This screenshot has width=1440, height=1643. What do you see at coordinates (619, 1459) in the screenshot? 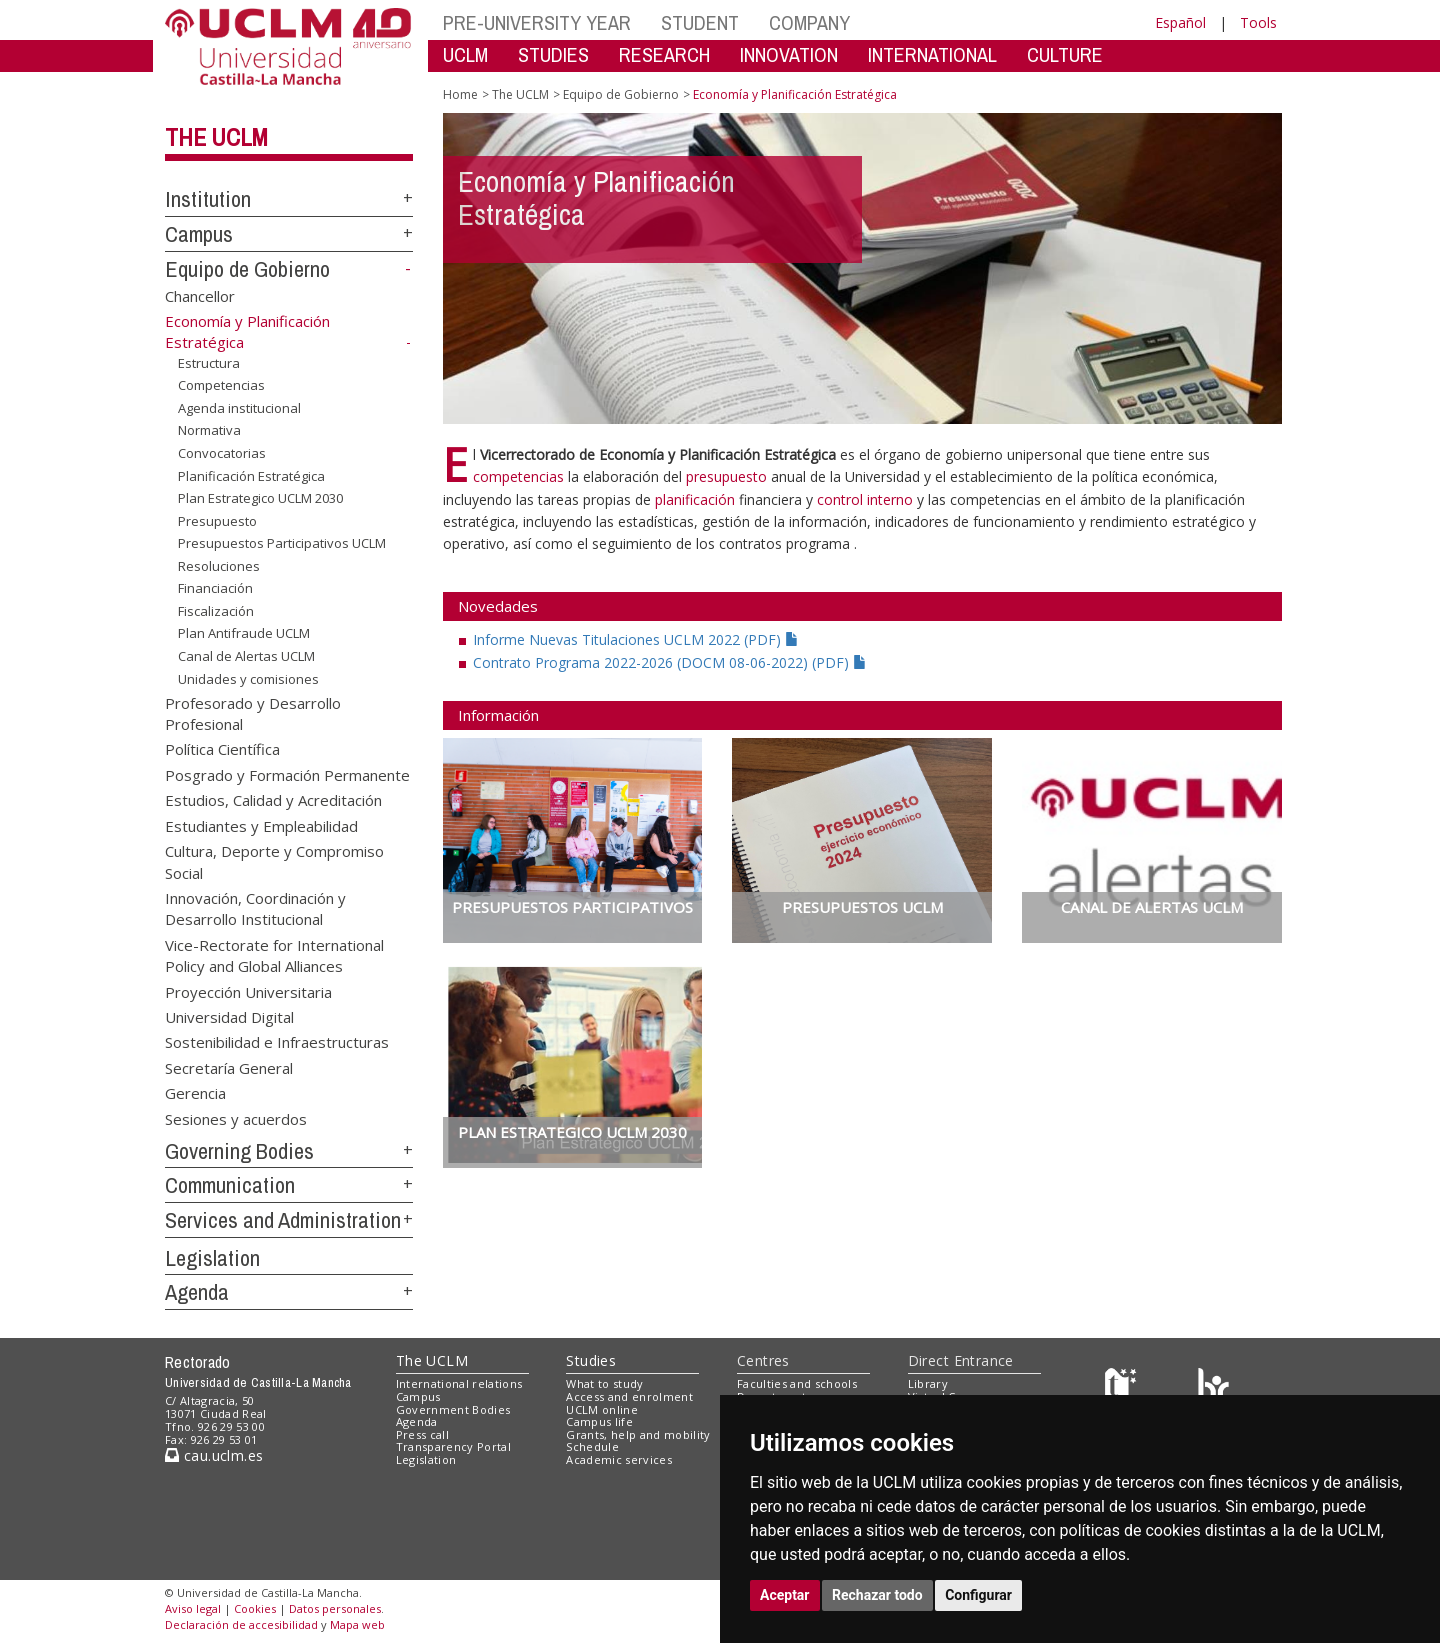
I see `Academic services` at bounding box center [619, 1459].